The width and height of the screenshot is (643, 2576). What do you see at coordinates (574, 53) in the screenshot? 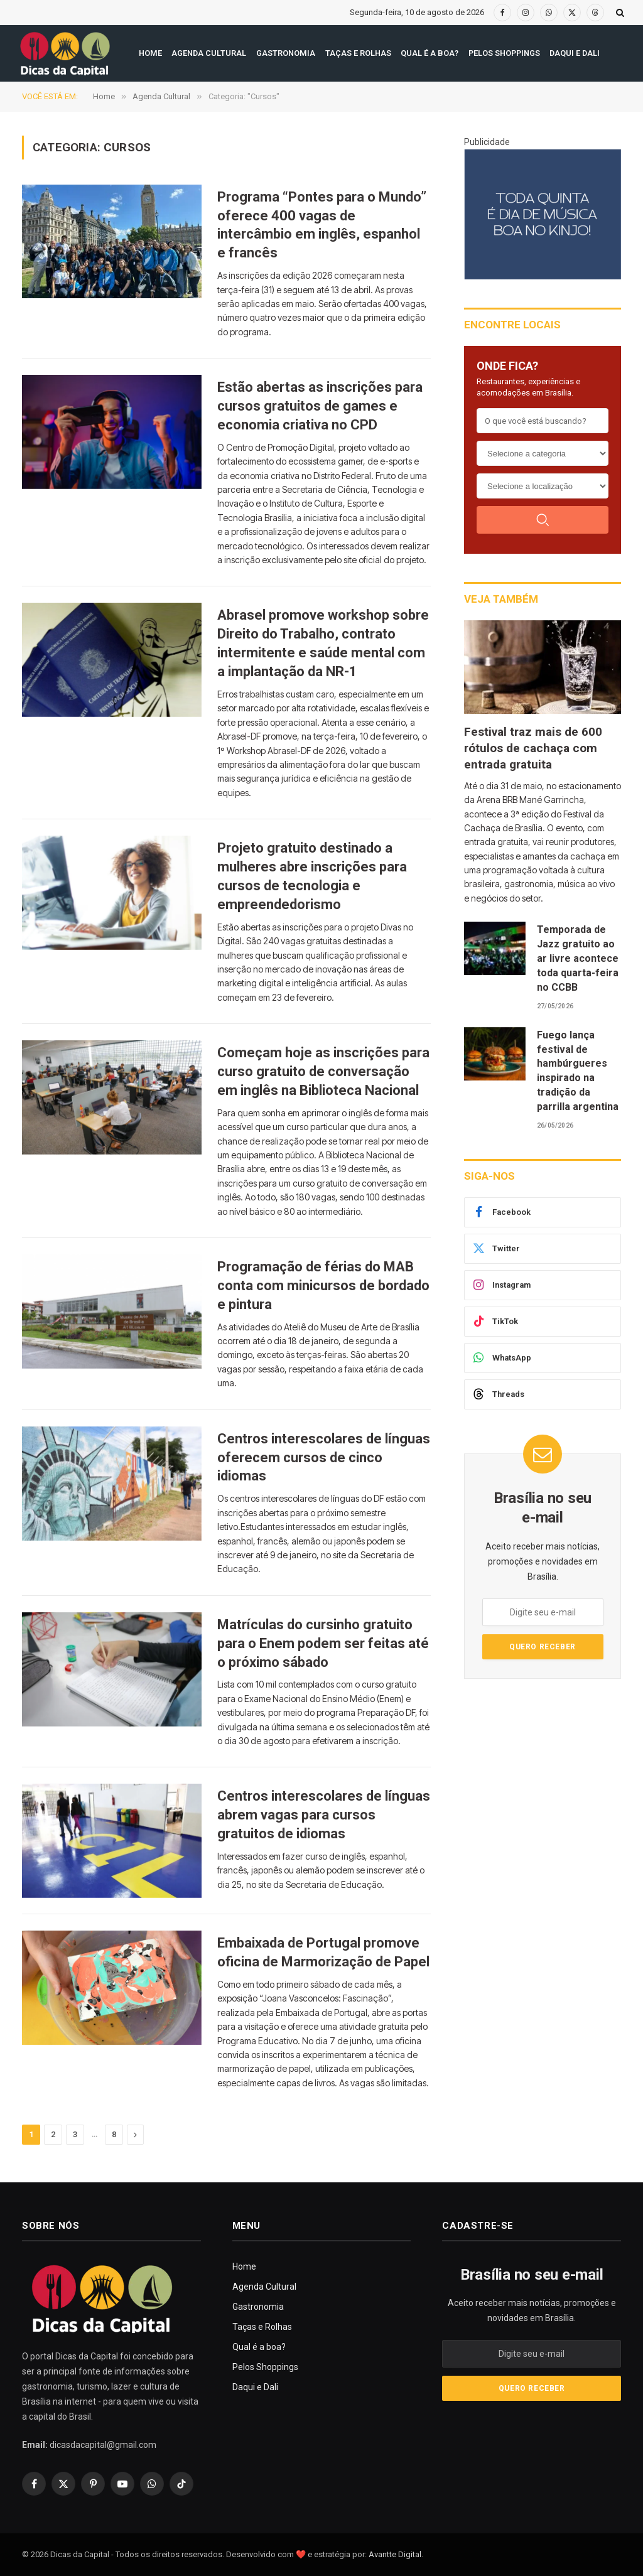
I see `Daqui e Dali` at bounding box center [574, 53].